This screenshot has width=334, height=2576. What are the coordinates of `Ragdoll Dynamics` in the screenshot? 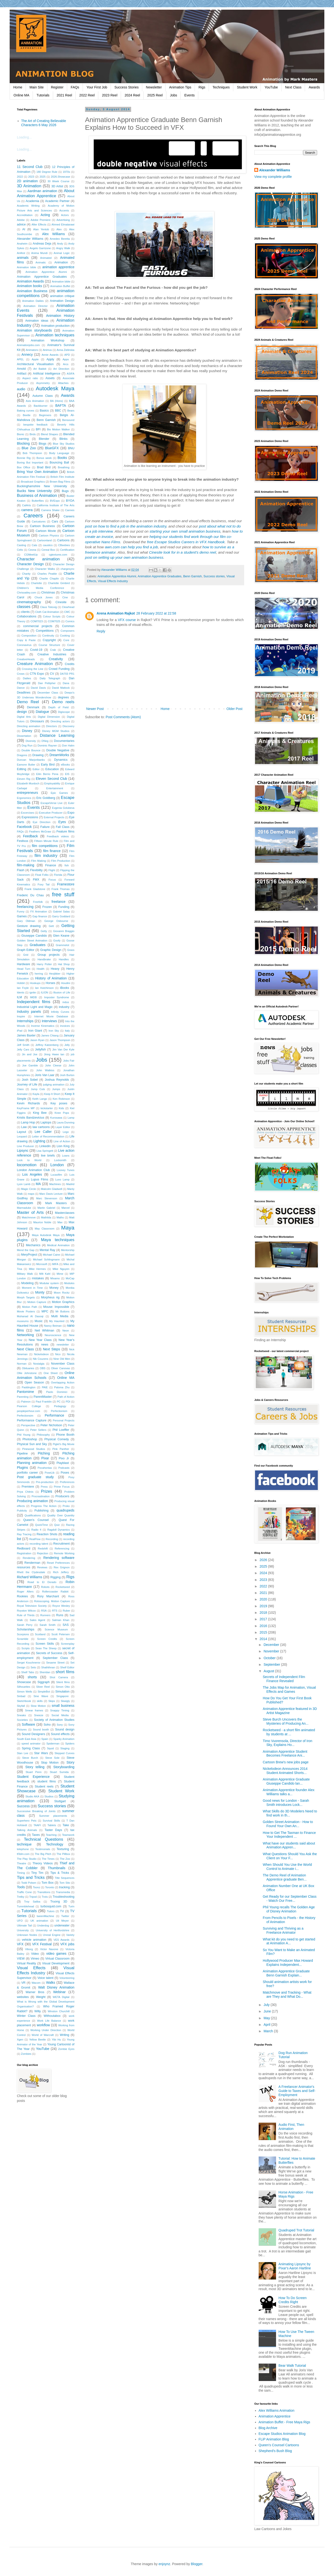 It's located at (58, 1529).